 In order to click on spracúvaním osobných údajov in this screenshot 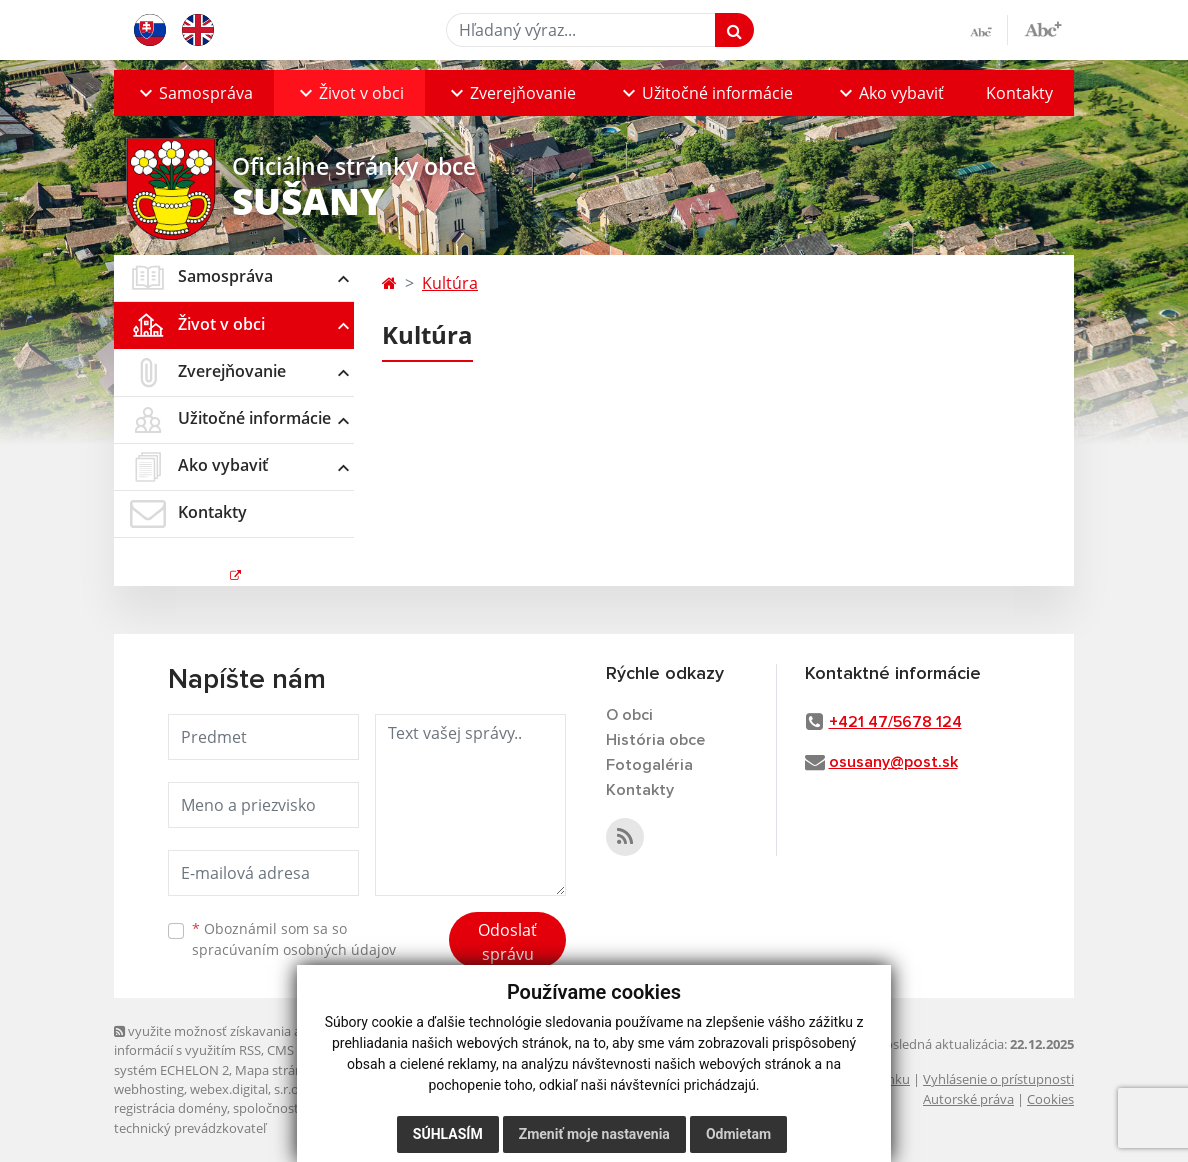, I will do `click(294, 949)`.